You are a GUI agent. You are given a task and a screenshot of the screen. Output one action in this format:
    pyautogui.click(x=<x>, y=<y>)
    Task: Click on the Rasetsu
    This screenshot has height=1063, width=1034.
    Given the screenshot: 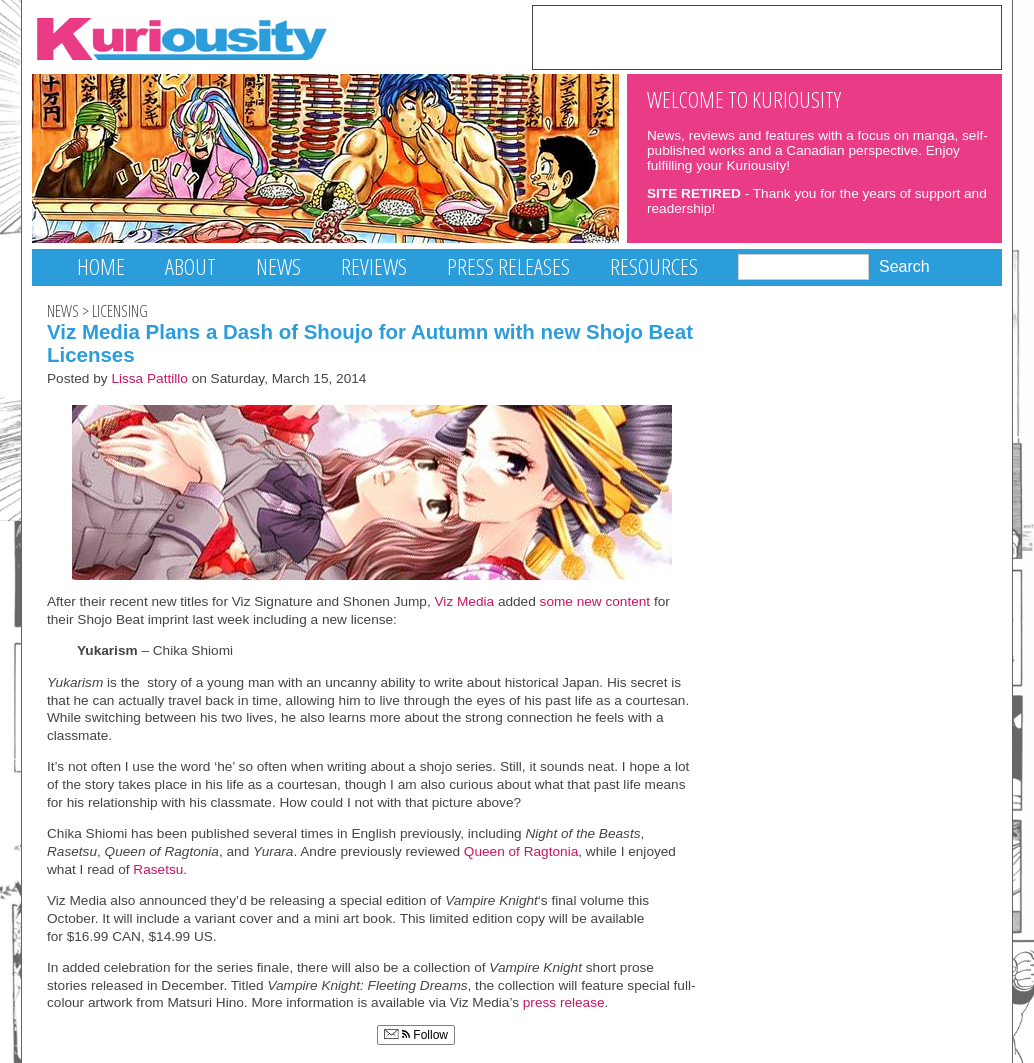 What is the action you would take?
    pyautogui.click(x=158, y=869)
    